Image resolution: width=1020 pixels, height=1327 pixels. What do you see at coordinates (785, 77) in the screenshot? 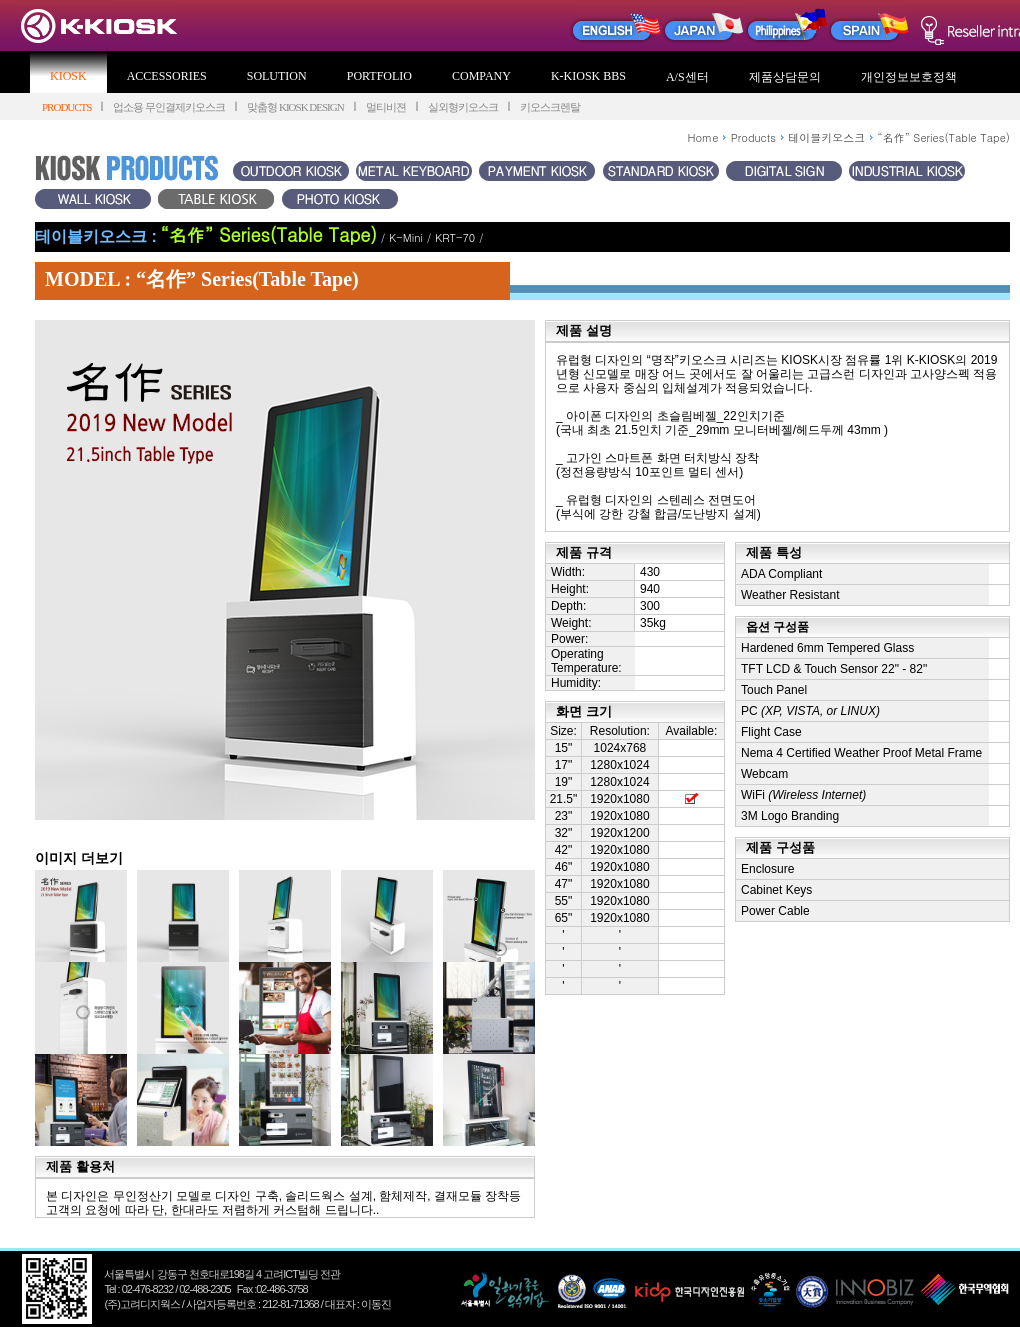
I see `제품상담문의` at bounding box center [785, 77].